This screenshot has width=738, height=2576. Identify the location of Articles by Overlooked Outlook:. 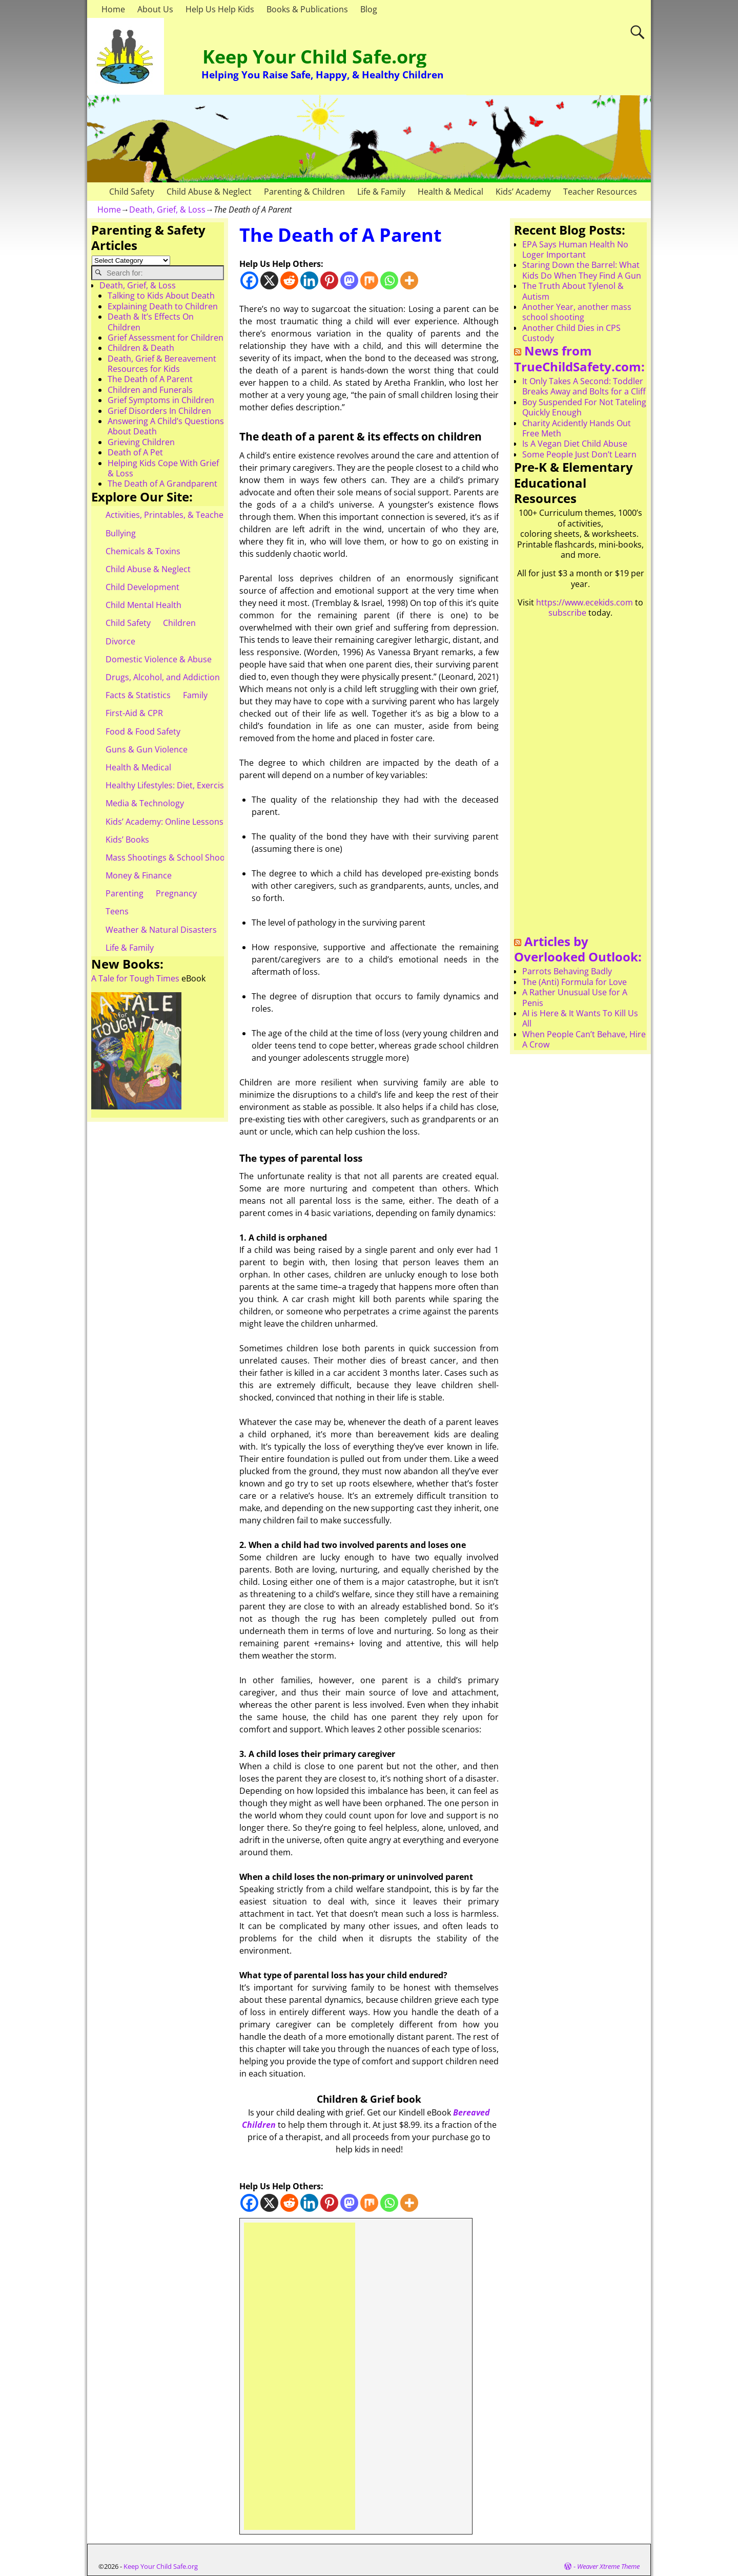
(578, 949).